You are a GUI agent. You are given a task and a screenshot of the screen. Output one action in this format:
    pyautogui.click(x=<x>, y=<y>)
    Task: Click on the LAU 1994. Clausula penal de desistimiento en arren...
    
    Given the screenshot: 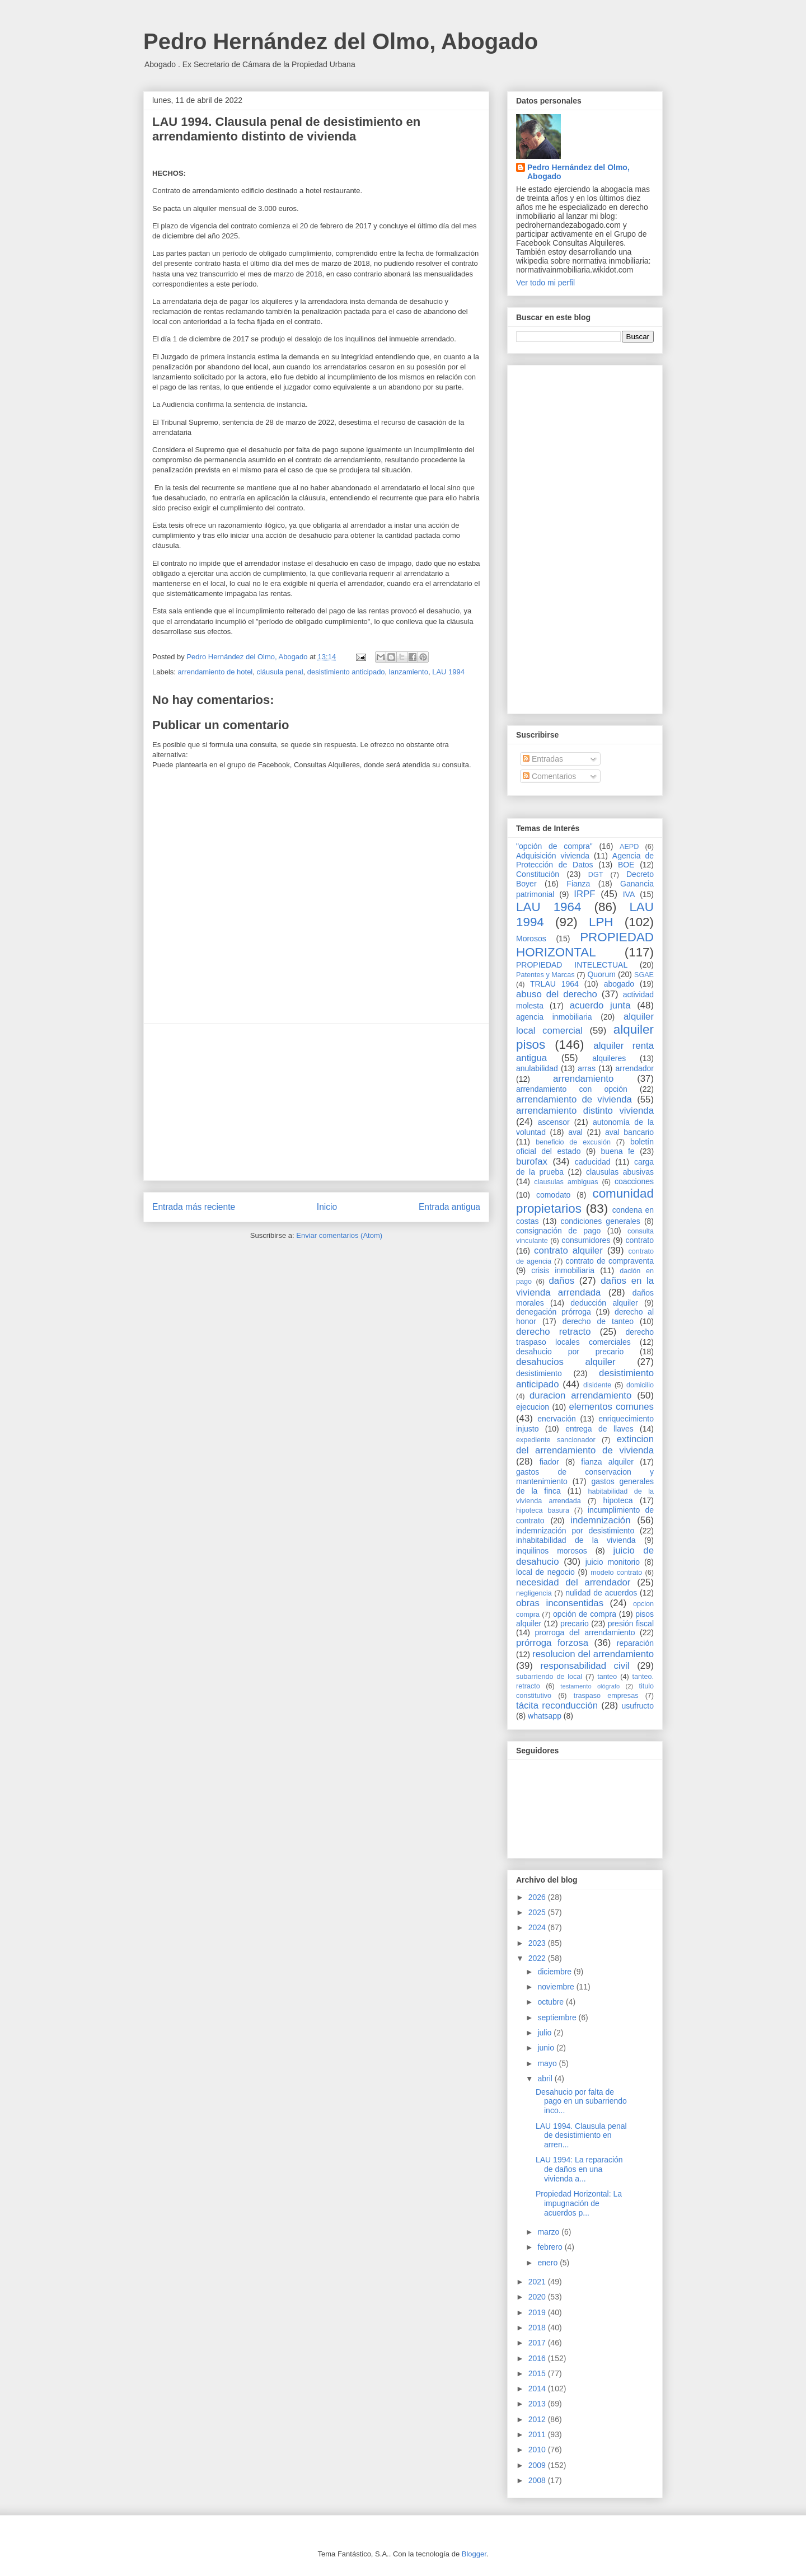 What is the action you would take?
    pyautogui.click(x=581, y=2136)
    